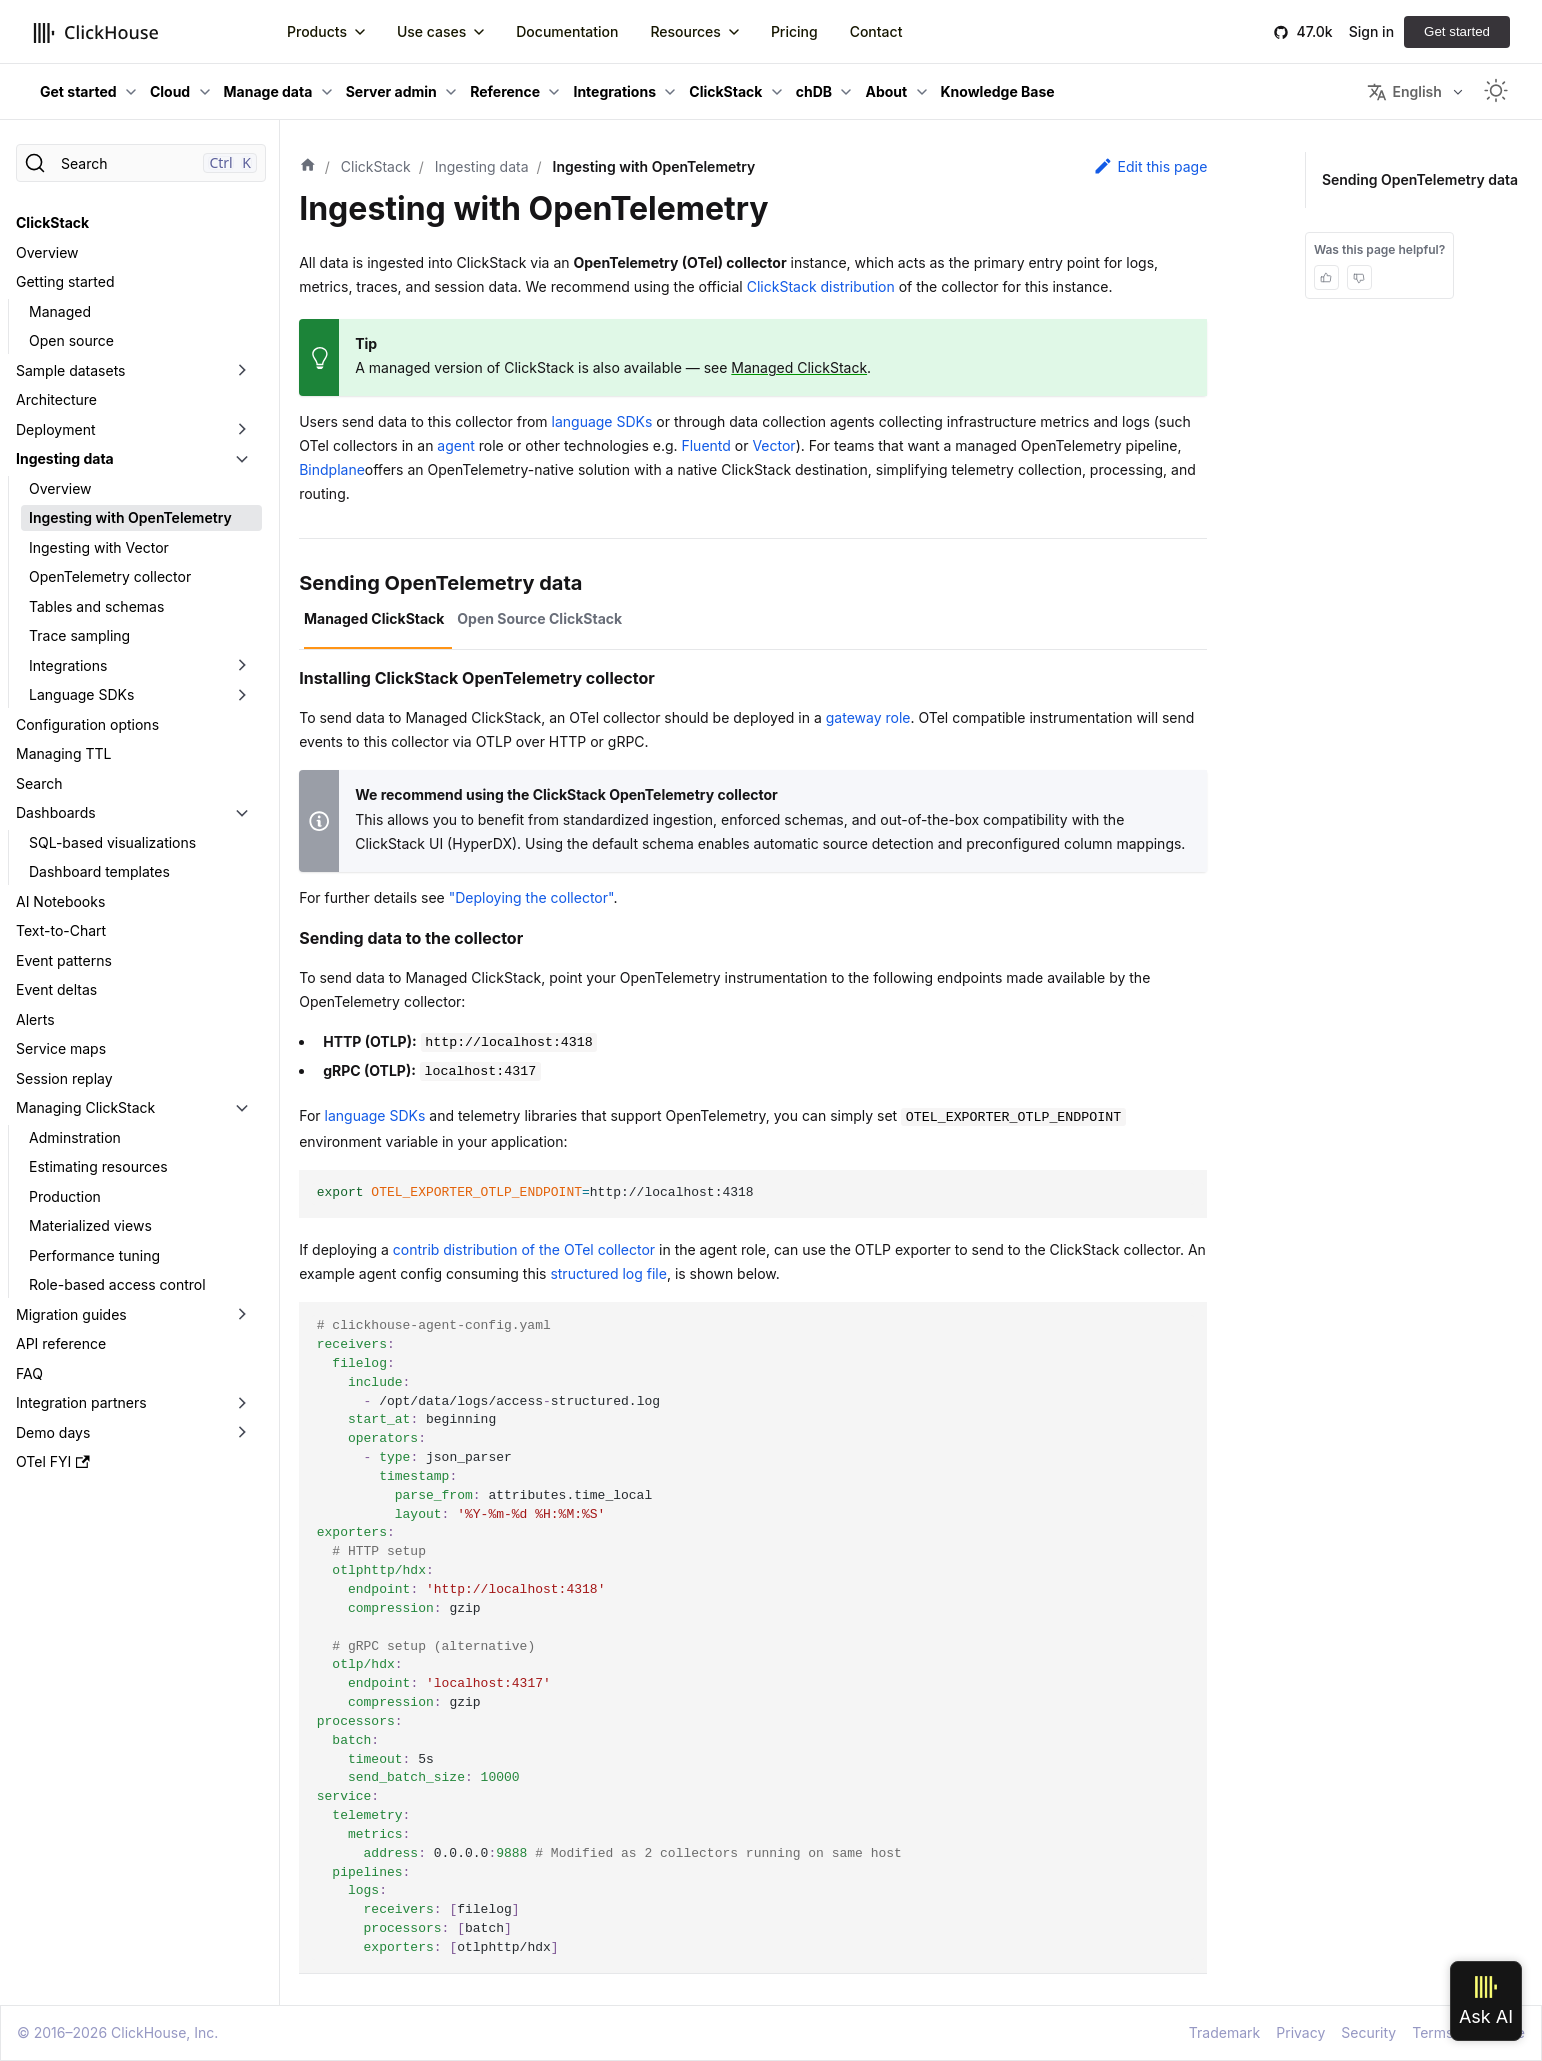 The image size is (1542, 2061). What do you see at coordinates (94, 1255) in the screenshot?
I see `Performance tuning` at bounding box center [94, 1255].